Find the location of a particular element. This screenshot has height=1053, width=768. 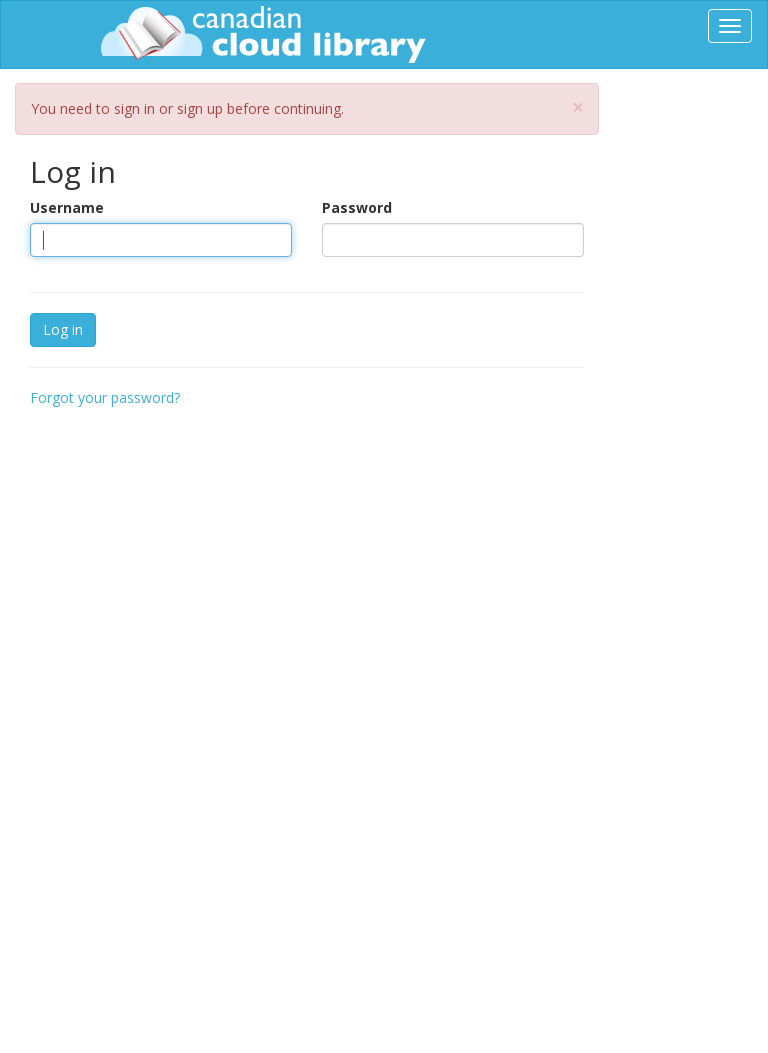

Password is located at coordinates (357, 207).